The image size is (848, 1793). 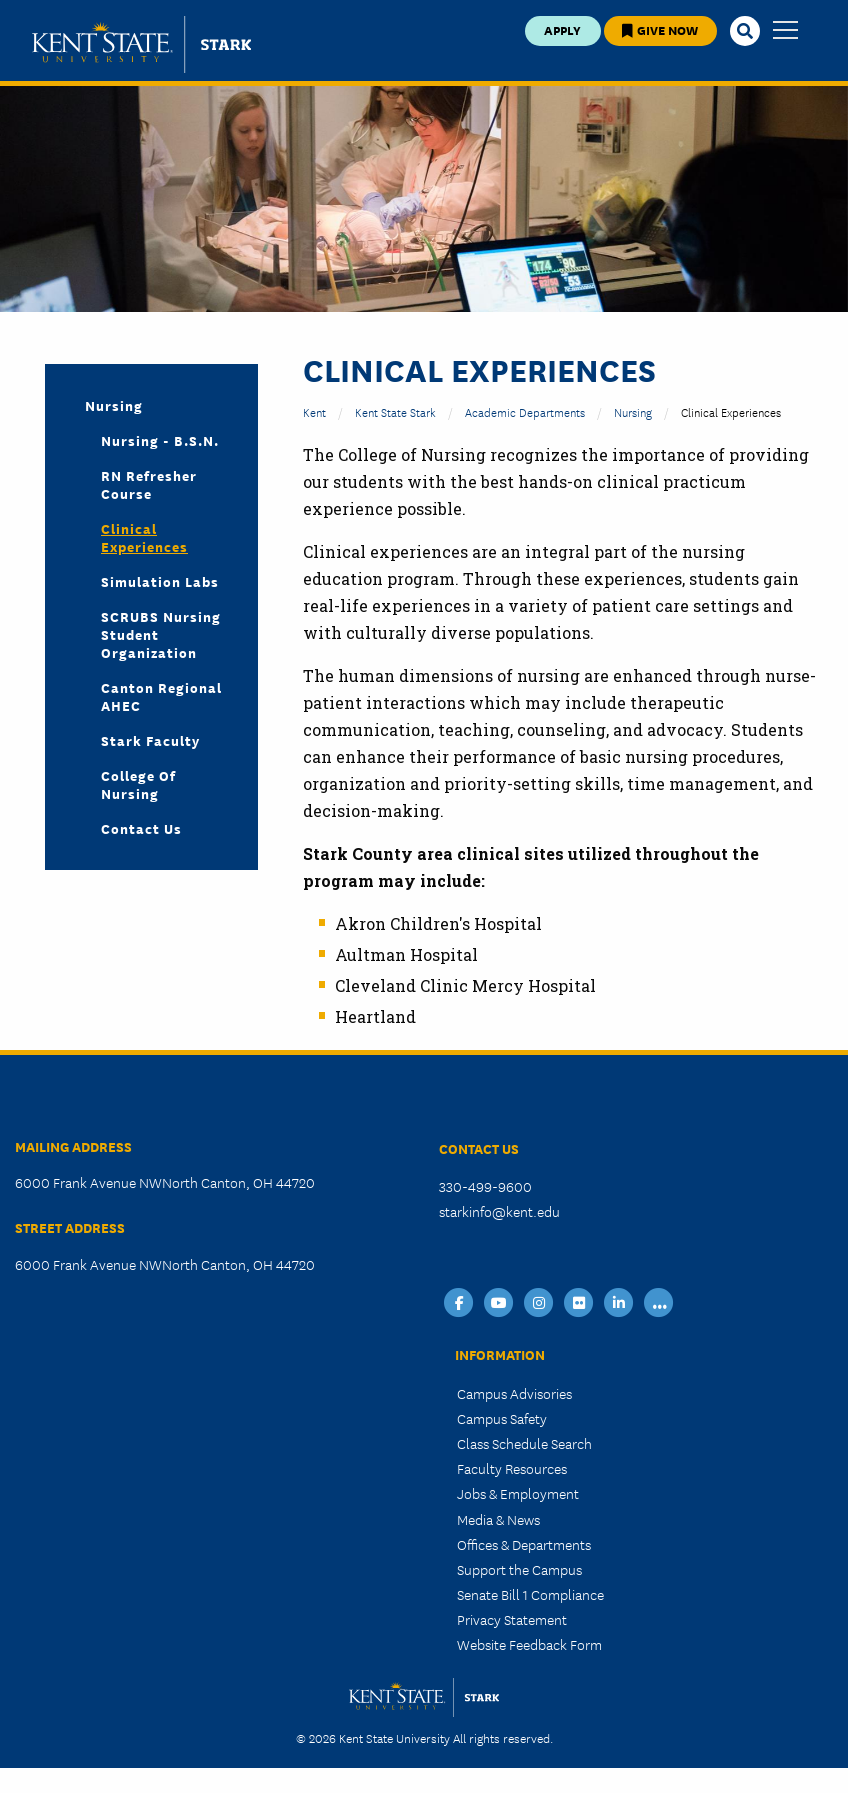 What do you see at coordinates (160, 581) in the screenshot?
I see `Simulation Labs` at bounding box center [160, 581].